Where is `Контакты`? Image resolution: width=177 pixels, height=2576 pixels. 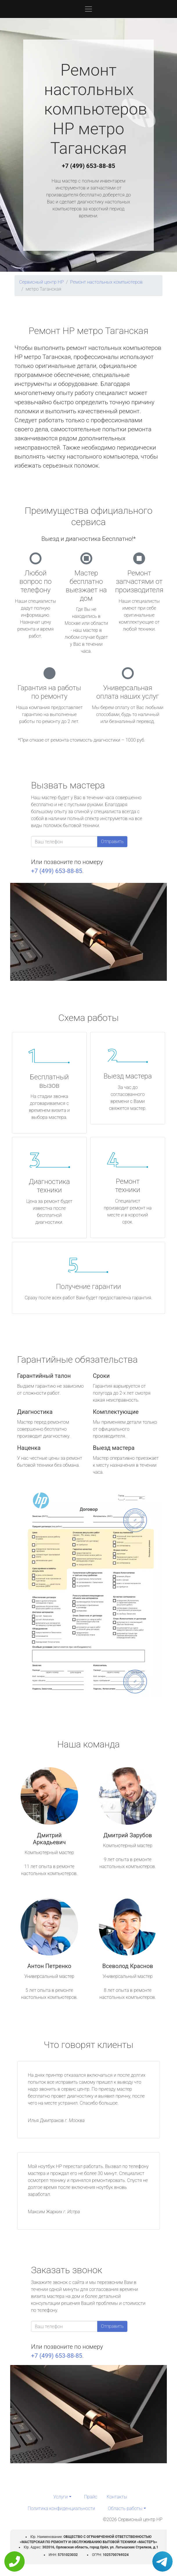
Контакты is located at coordinates (116, 2497).